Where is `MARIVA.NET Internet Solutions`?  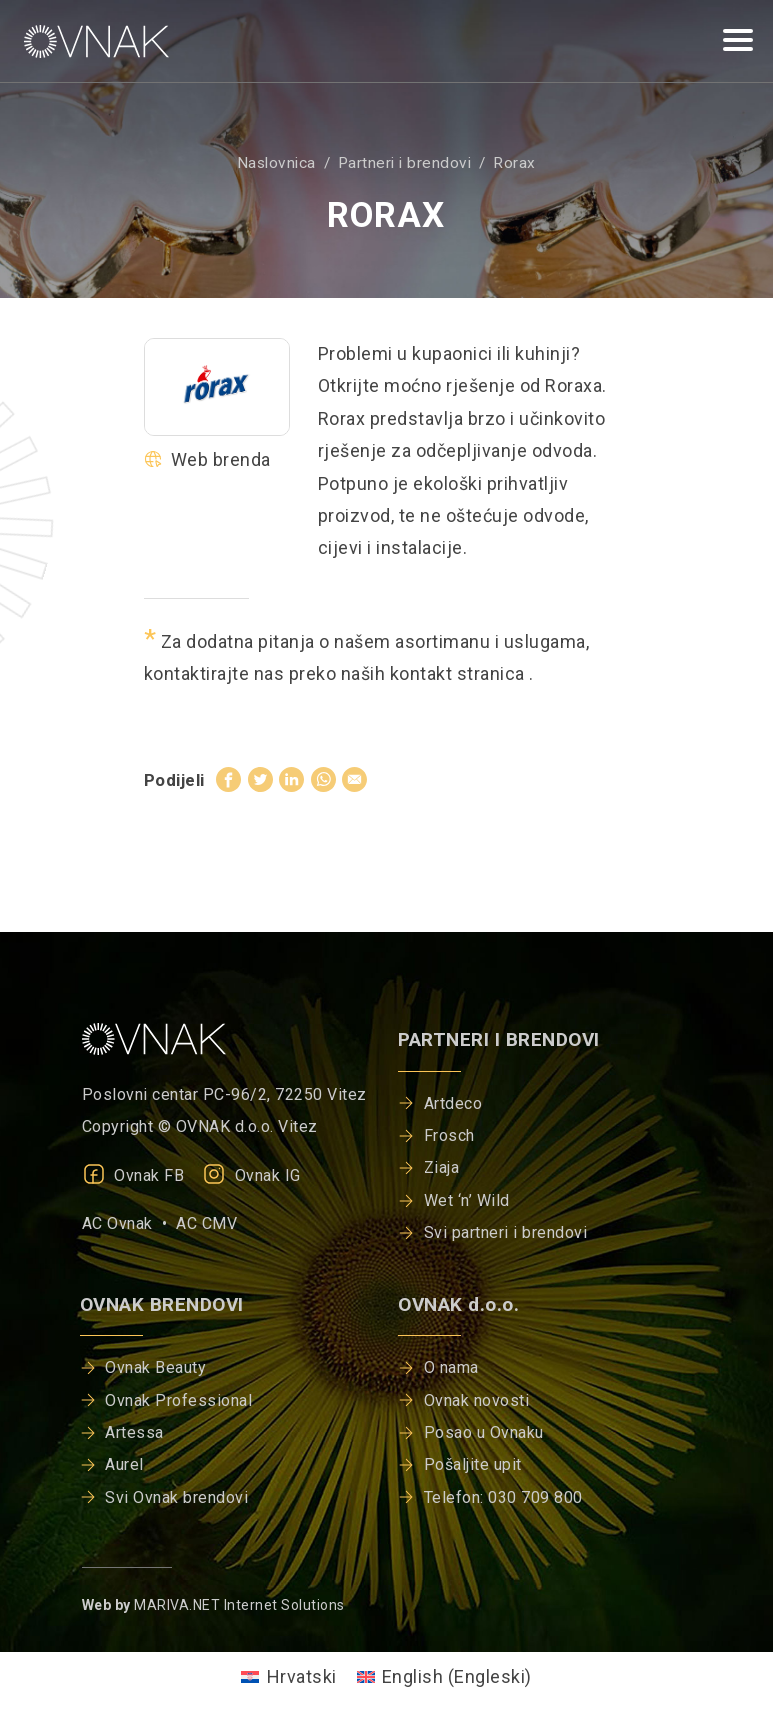 MARIVA.NET Internet Solutions is located at coordinates (239, 1605).